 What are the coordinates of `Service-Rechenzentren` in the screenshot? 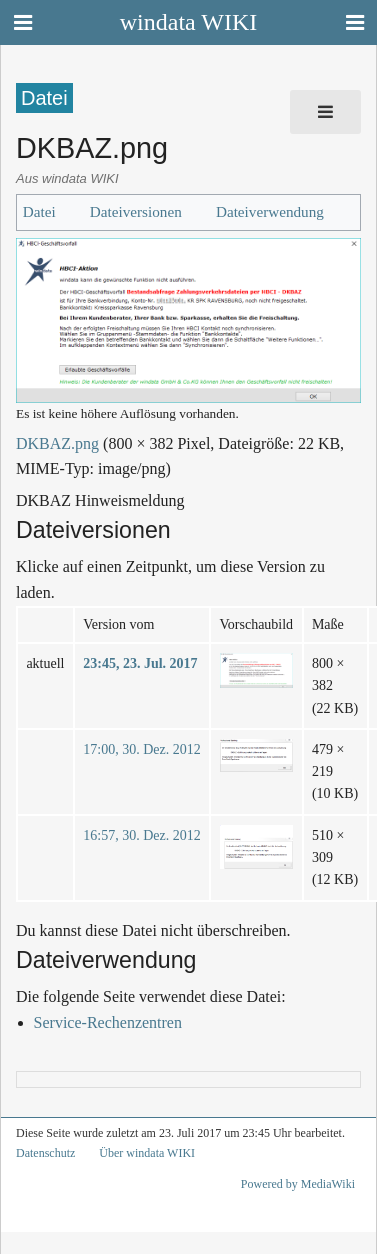 It's located at (108, 1022).